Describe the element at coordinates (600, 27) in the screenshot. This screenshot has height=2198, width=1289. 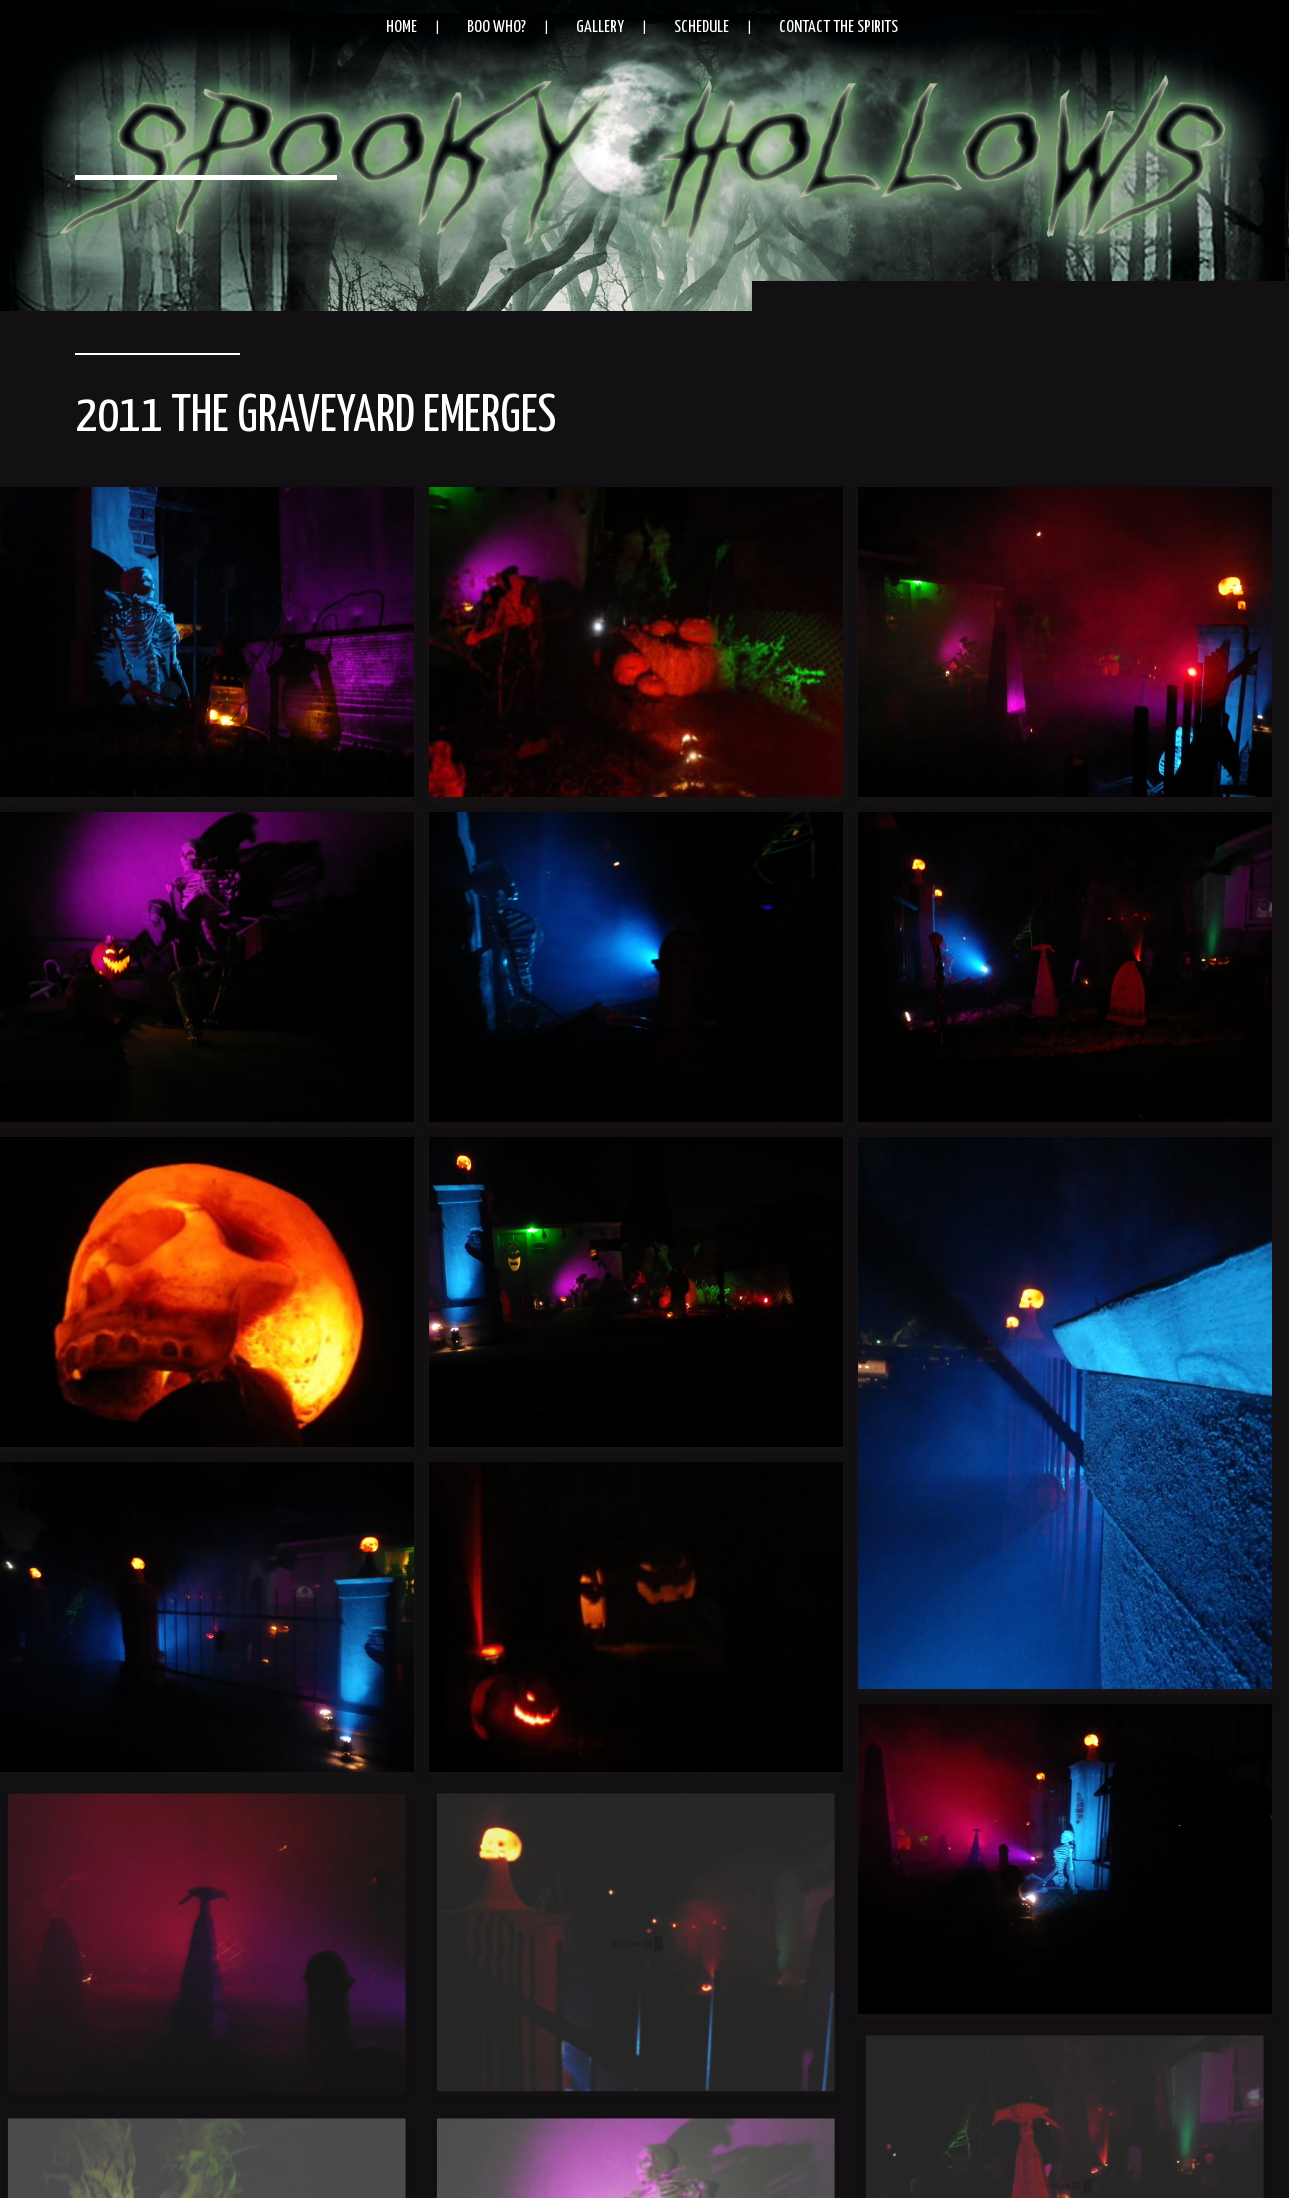
I see `Gallery` at that location.